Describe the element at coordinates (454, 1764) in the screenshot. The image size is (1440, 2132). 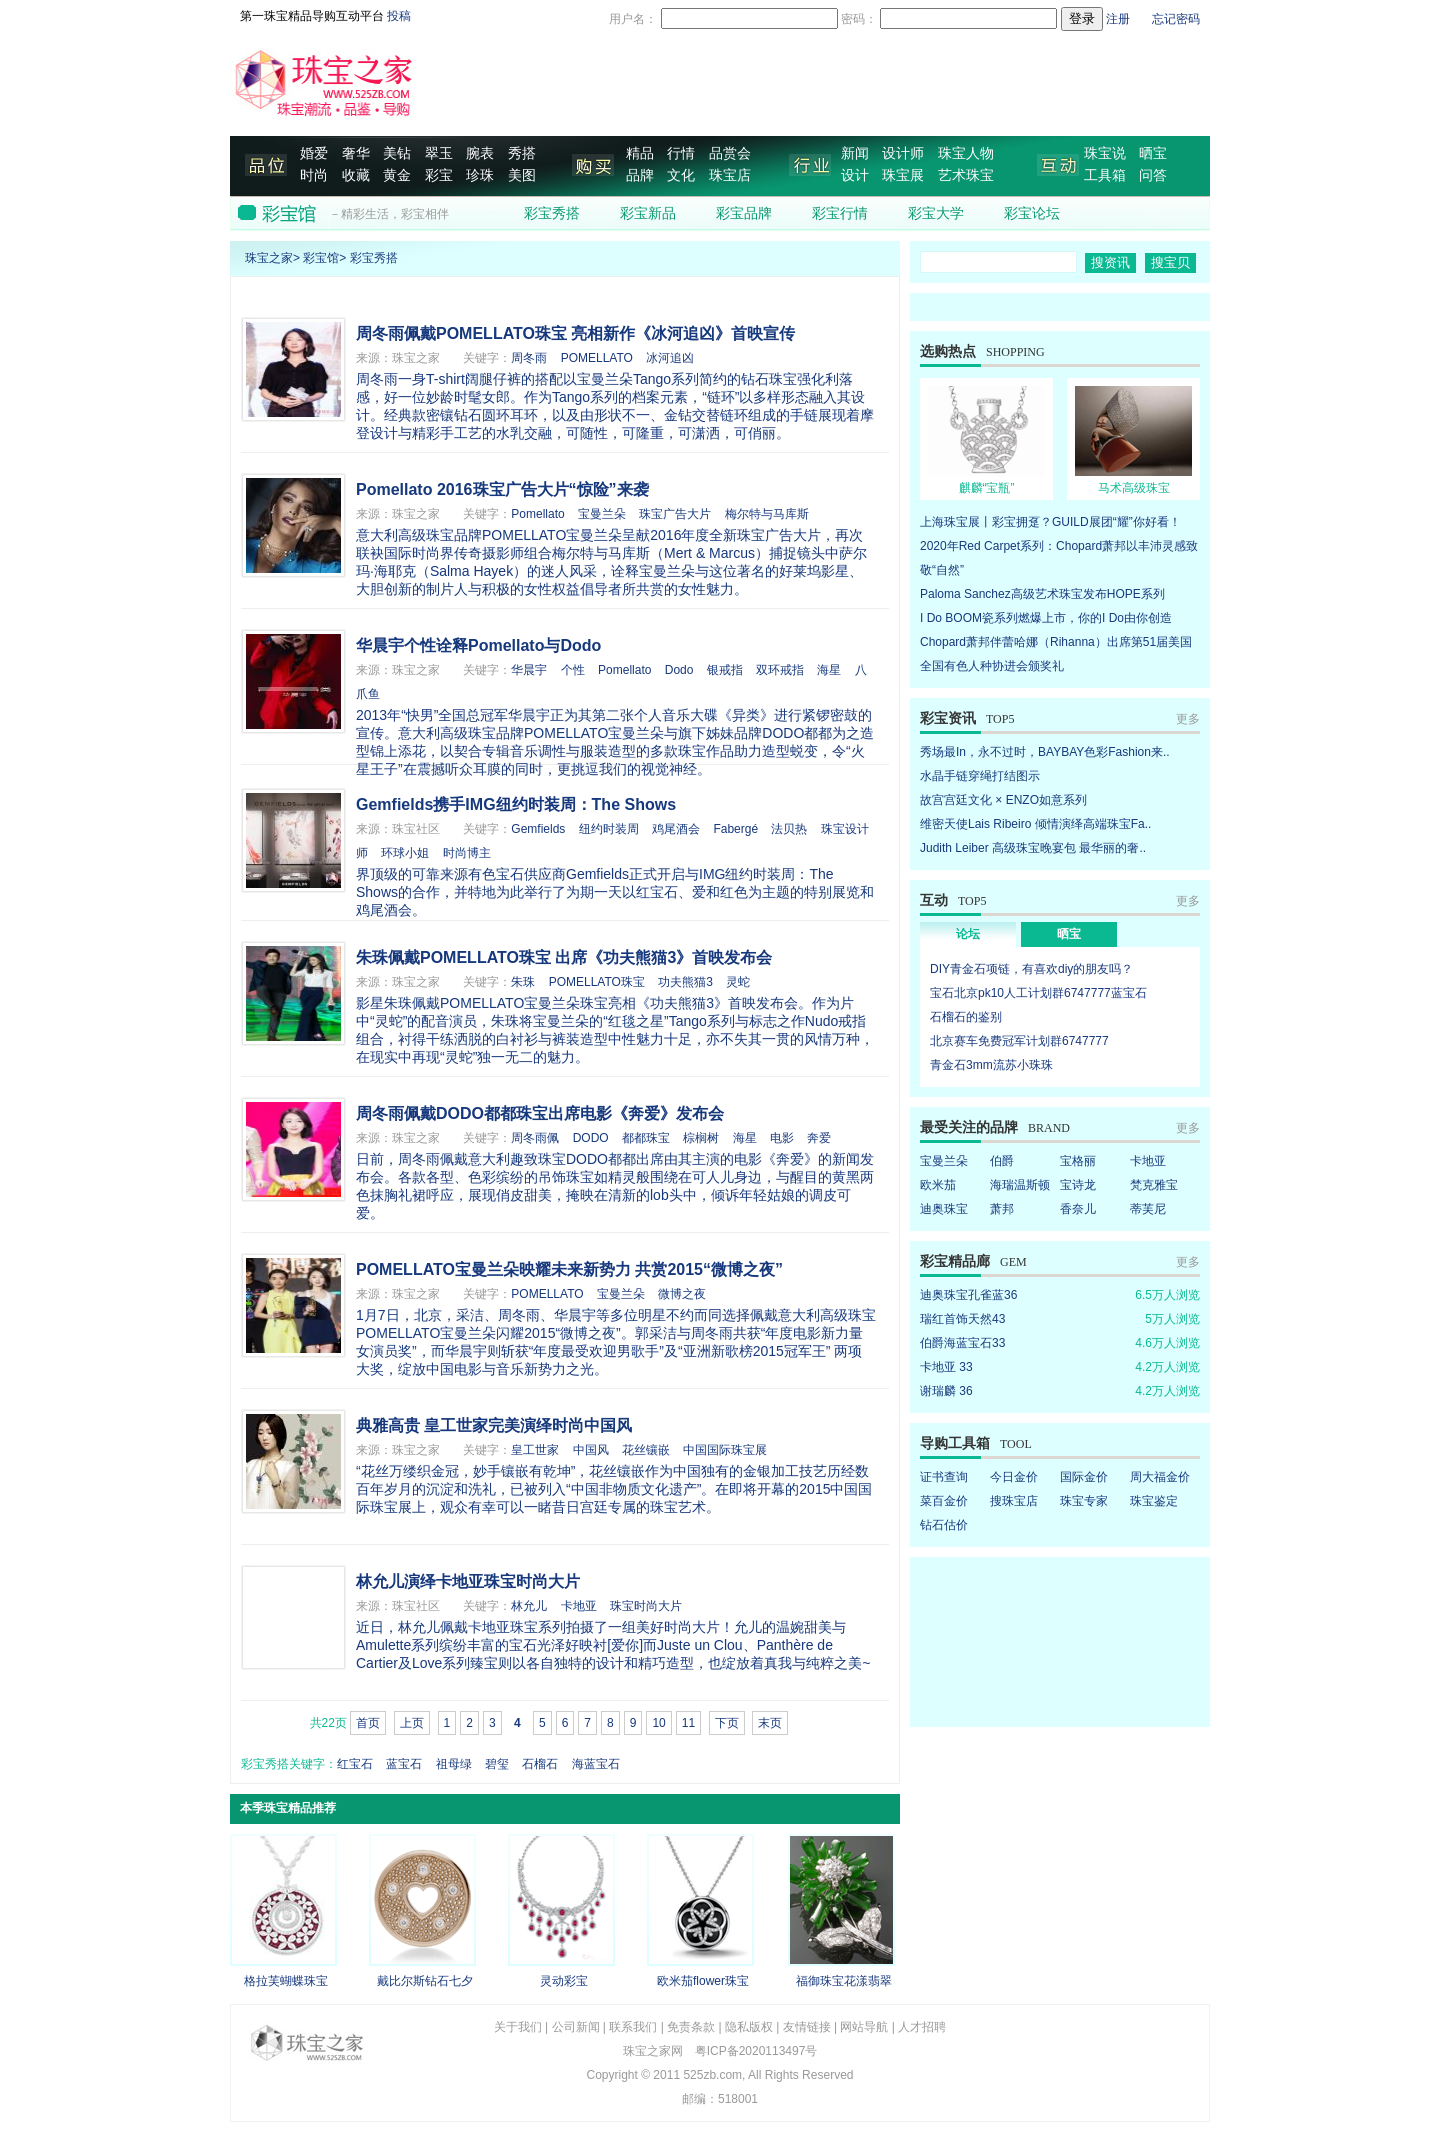
I see `祖母绿` at that location.